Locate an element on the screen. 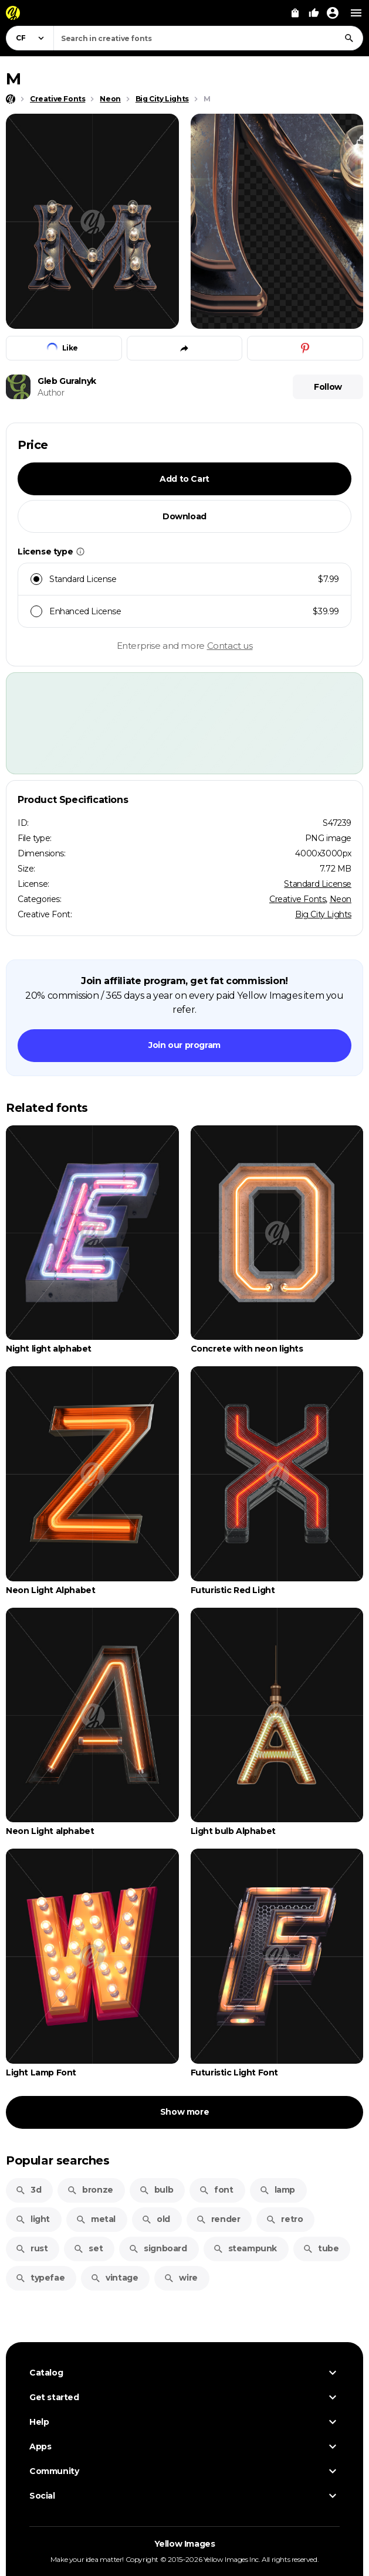 The width and height of the screenshot is (369, 2576). Neon is located at coordinates (340, 899).